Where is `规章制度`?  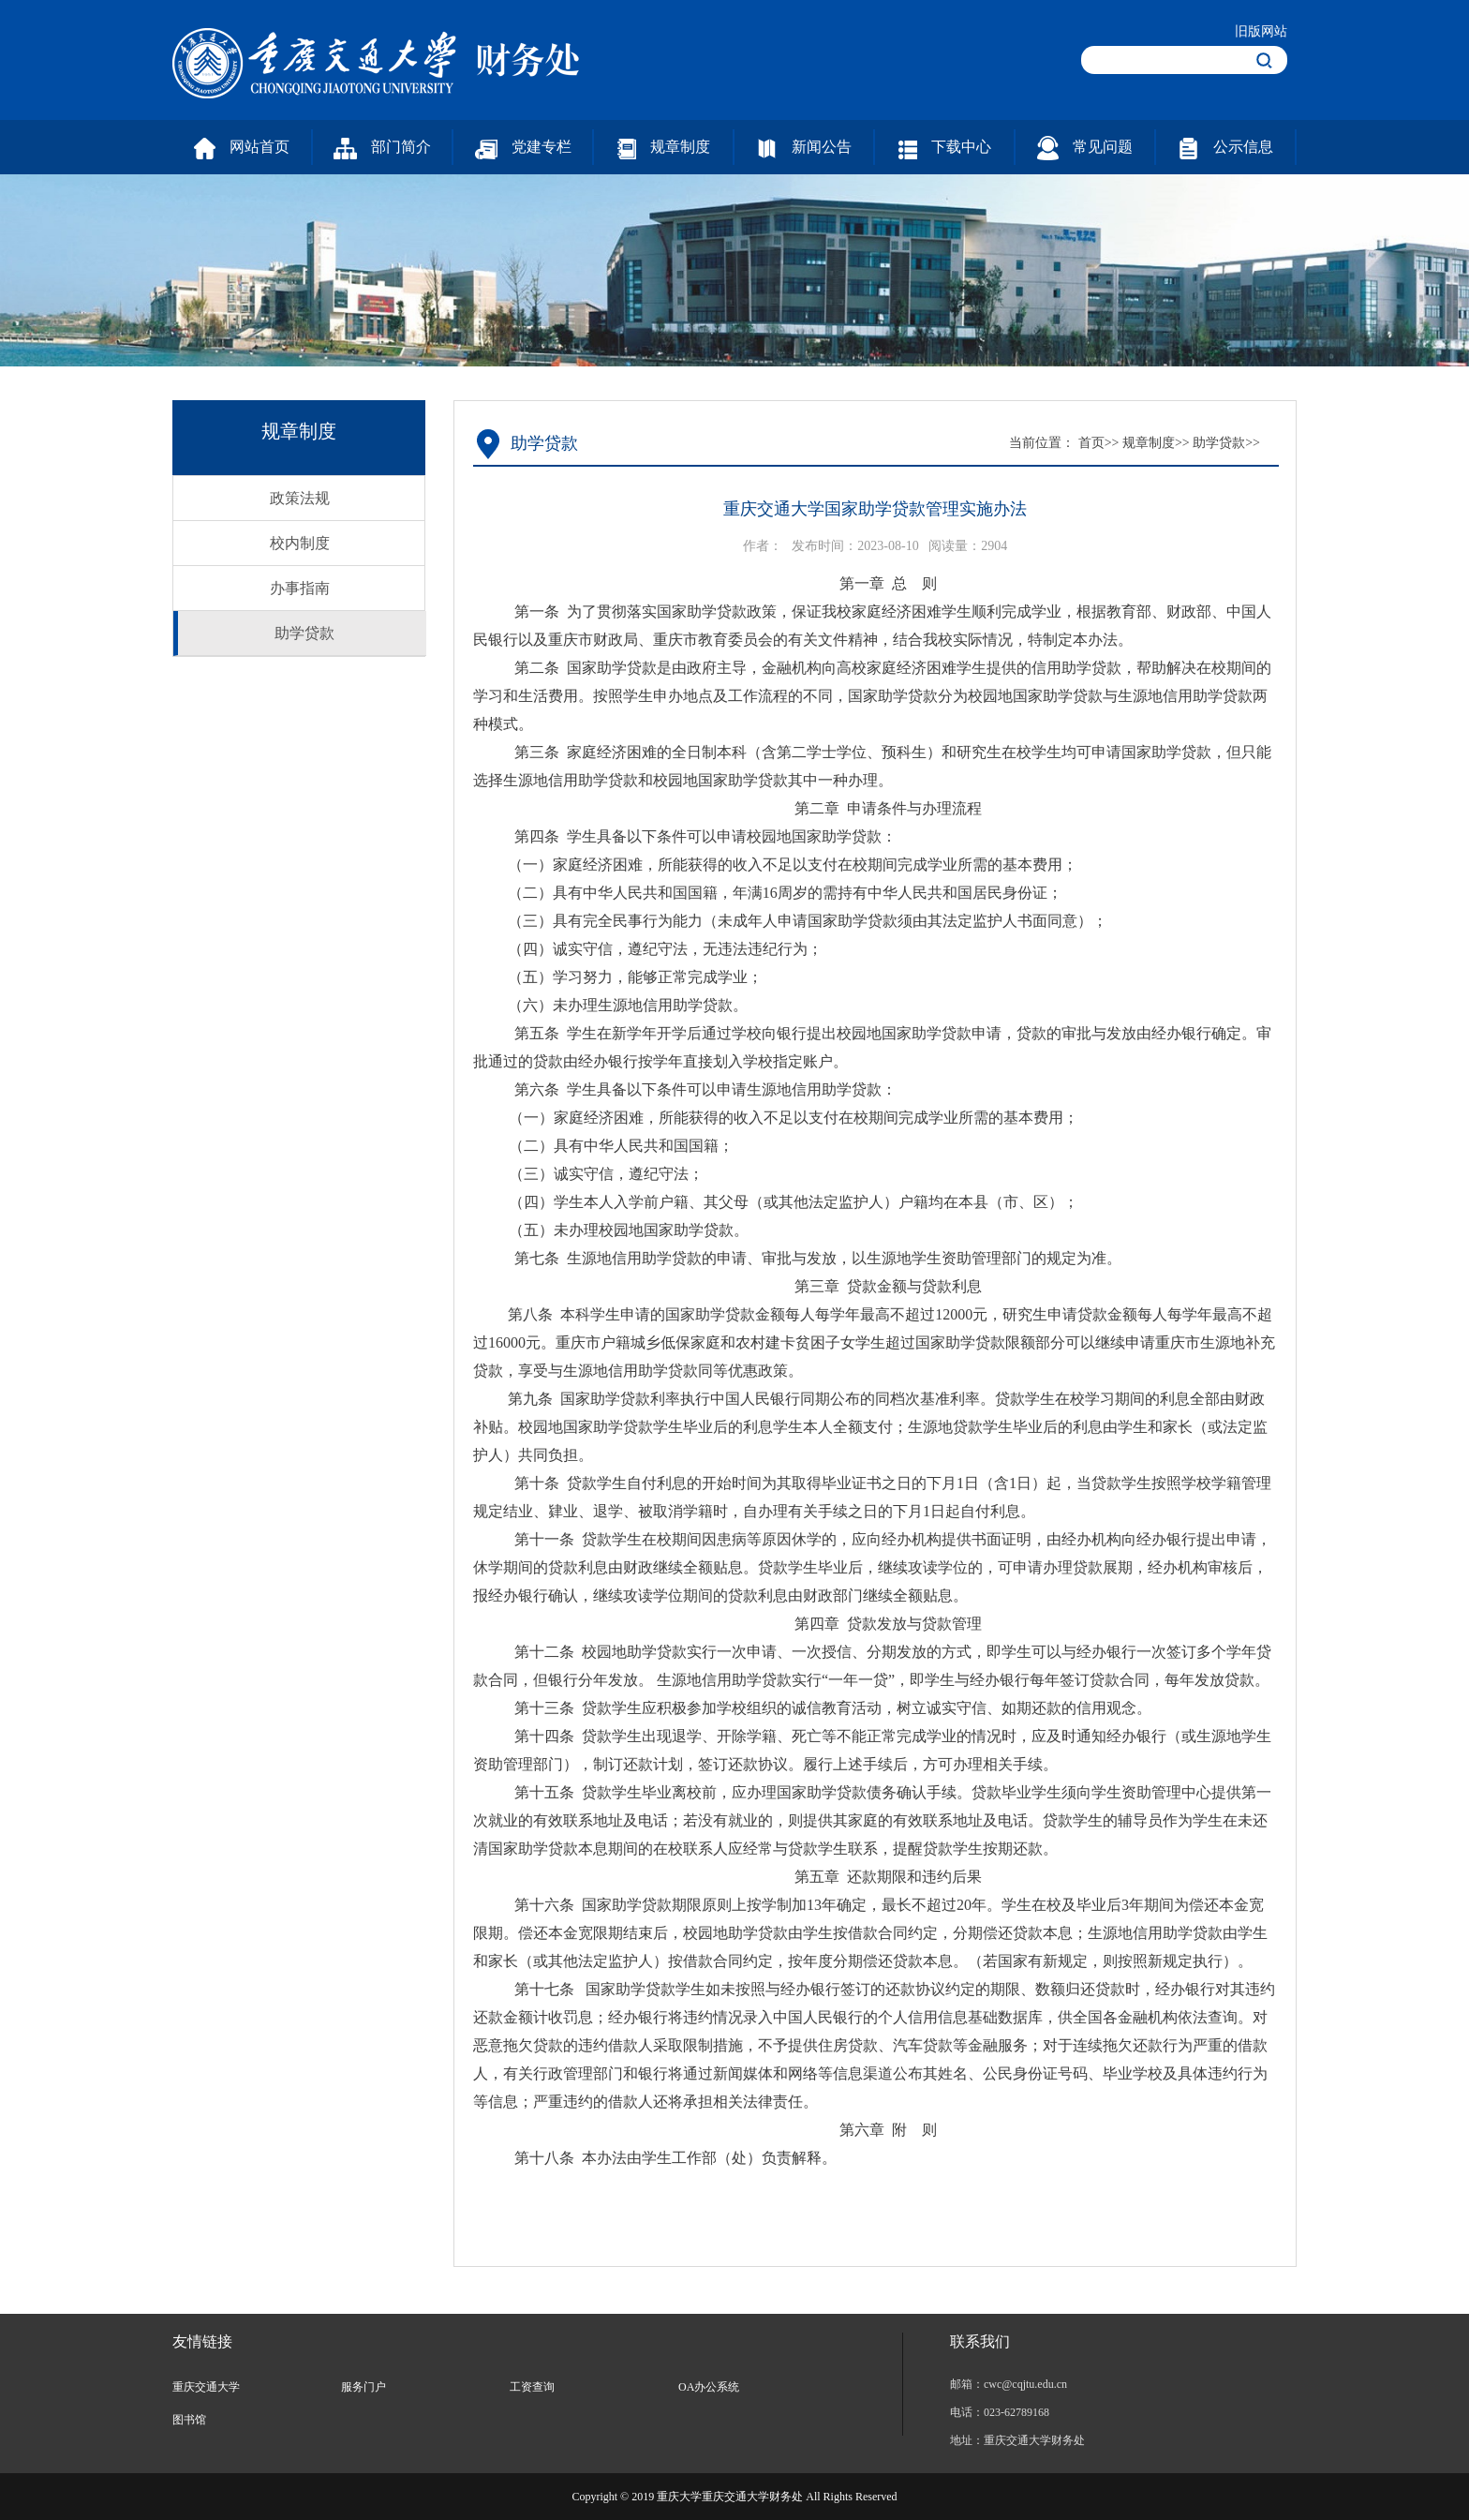 规章制度 is located at coordinates (663, 148).